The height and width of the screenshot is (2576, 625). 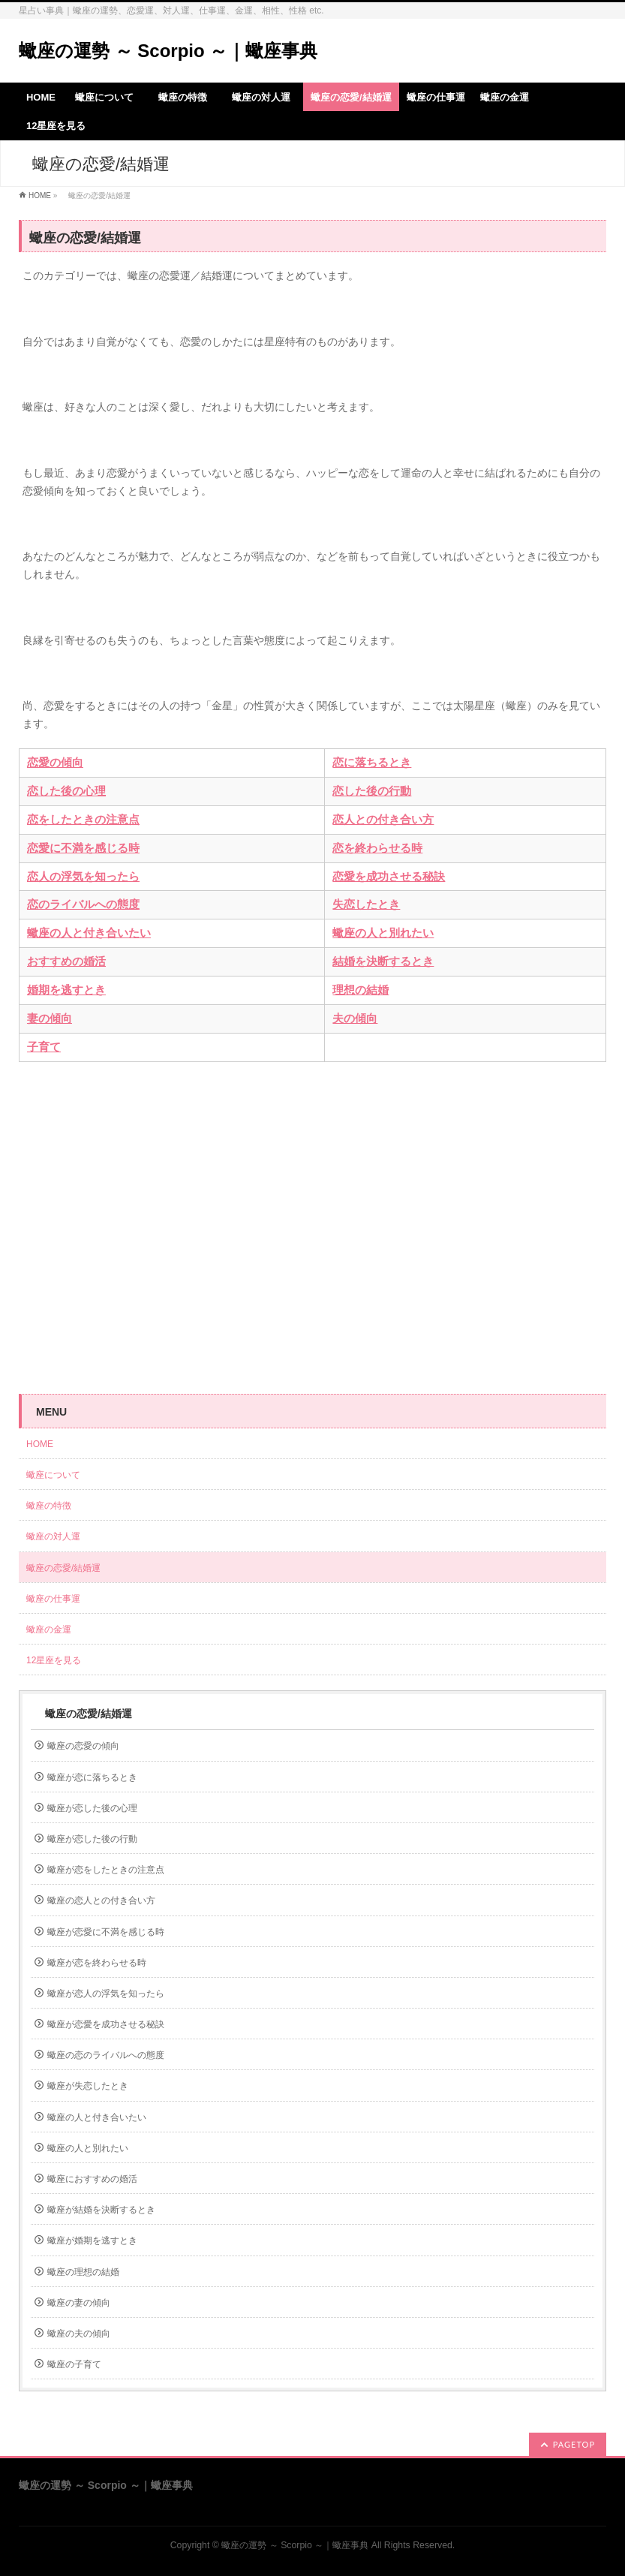 I want to click on 蠍座について, so click(x=57, y=1475).